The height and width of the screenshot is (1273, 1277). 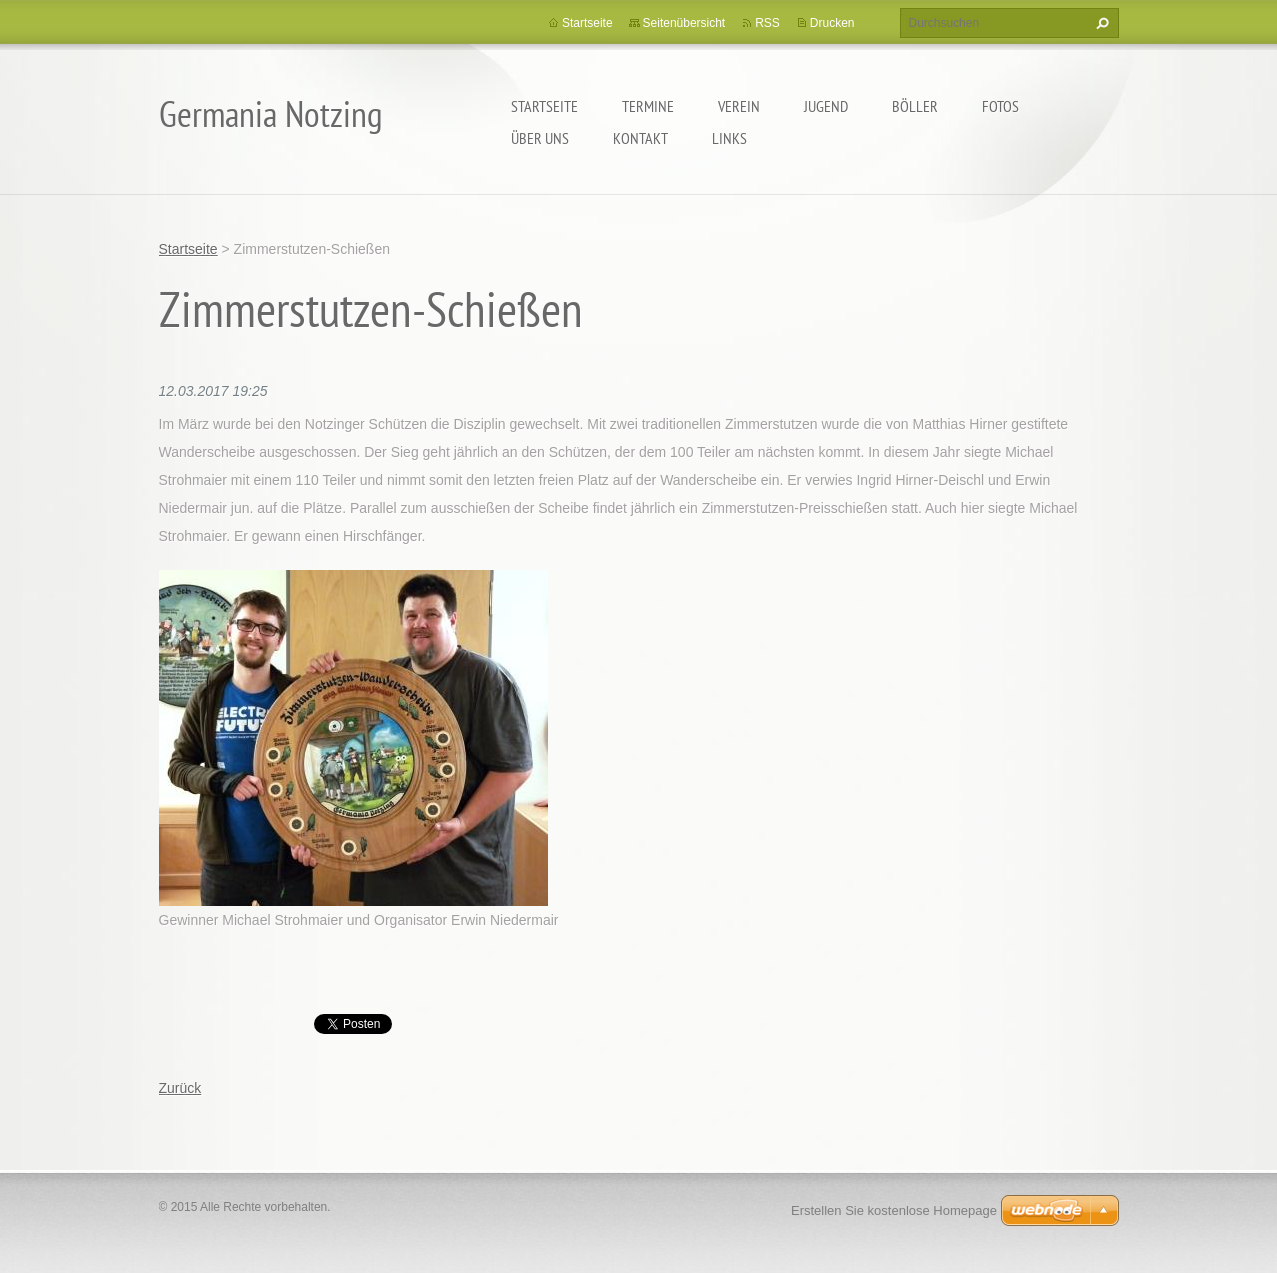 I want to click on Über uns, so click(x=540, y=138).